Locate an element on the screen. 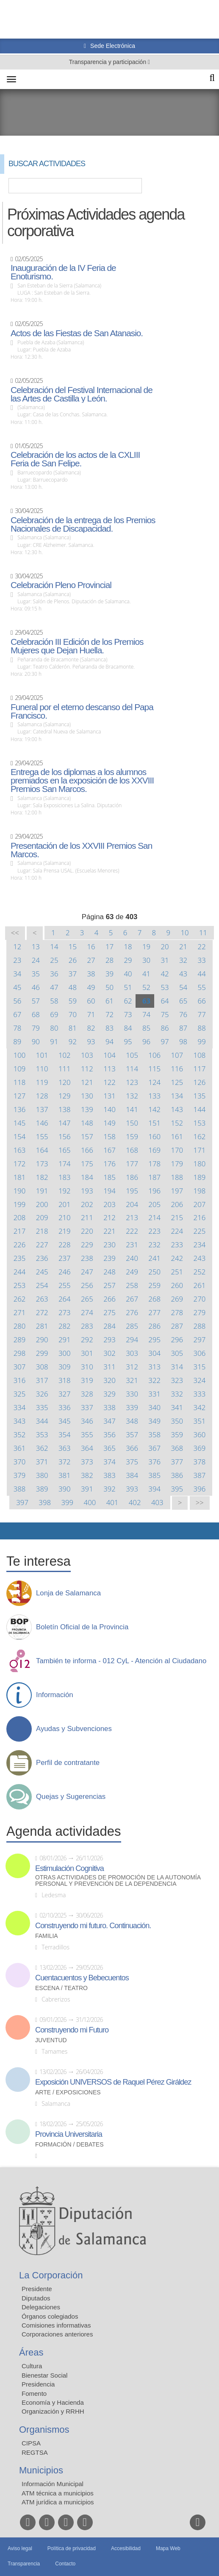 The image size is (219, 2576). 155 is located at coordinates (42, 1136).